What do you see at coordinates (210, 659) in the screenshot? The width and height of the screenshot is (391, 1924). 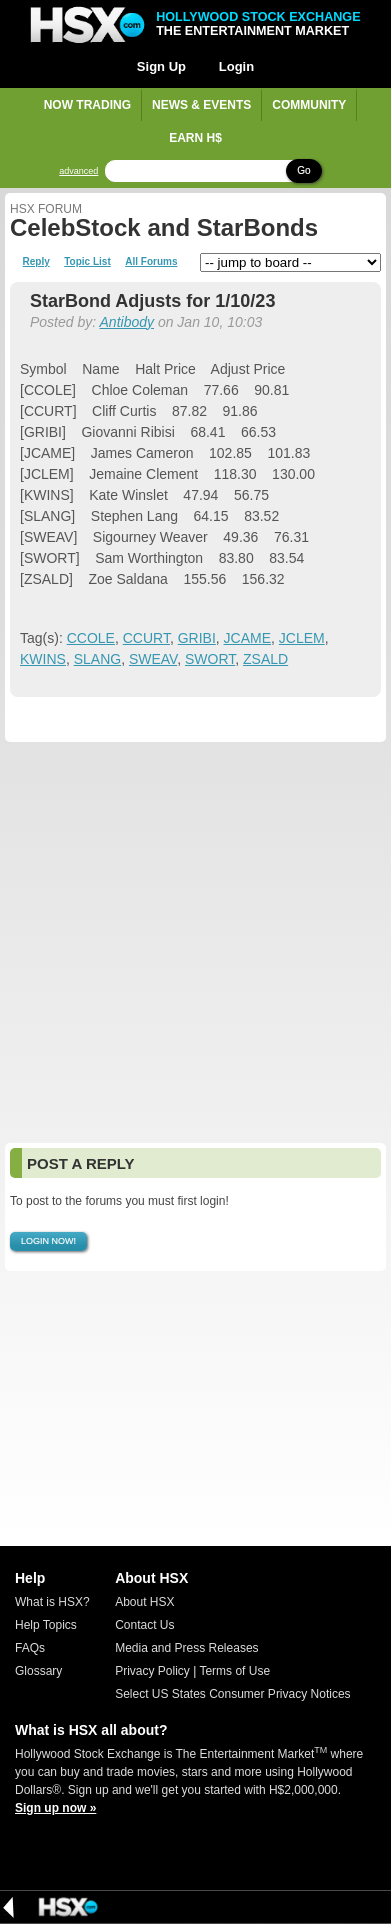 I see `SWORT` at bounding box center [210, 659].